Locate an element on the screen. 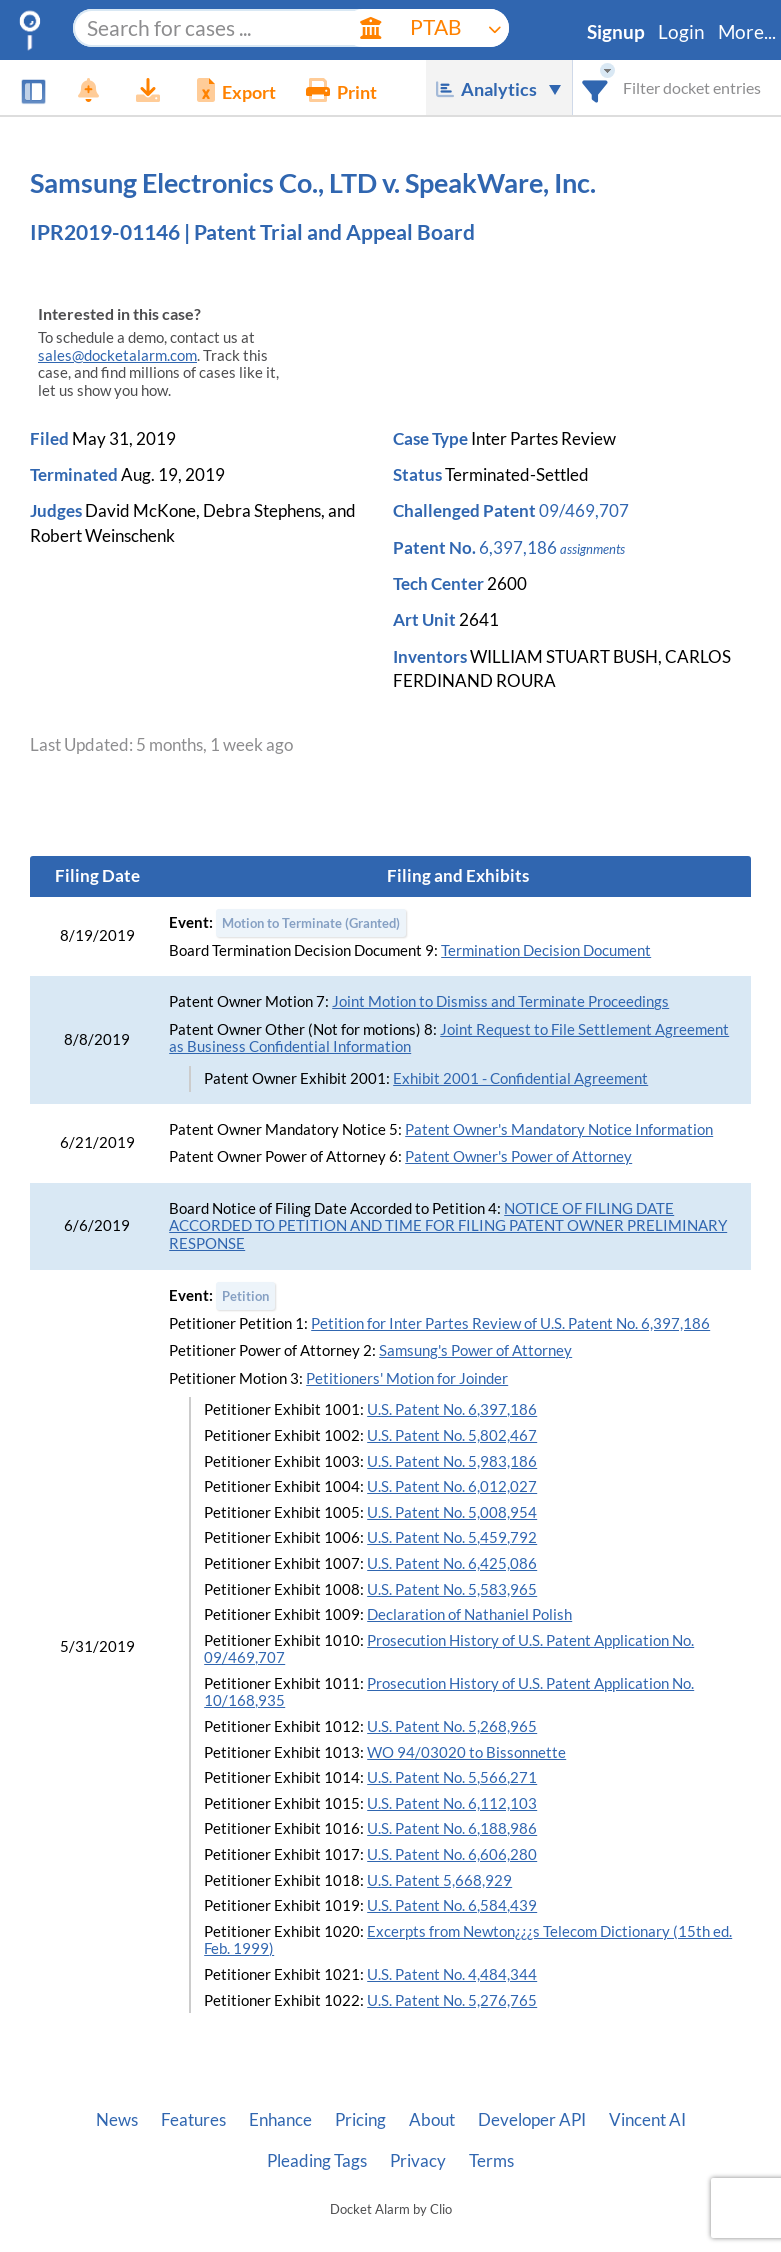 The height and width of the screenshot is (2252, 781). U.S. Patent No. 6,112,103 is located at coordinates (452, 1803).